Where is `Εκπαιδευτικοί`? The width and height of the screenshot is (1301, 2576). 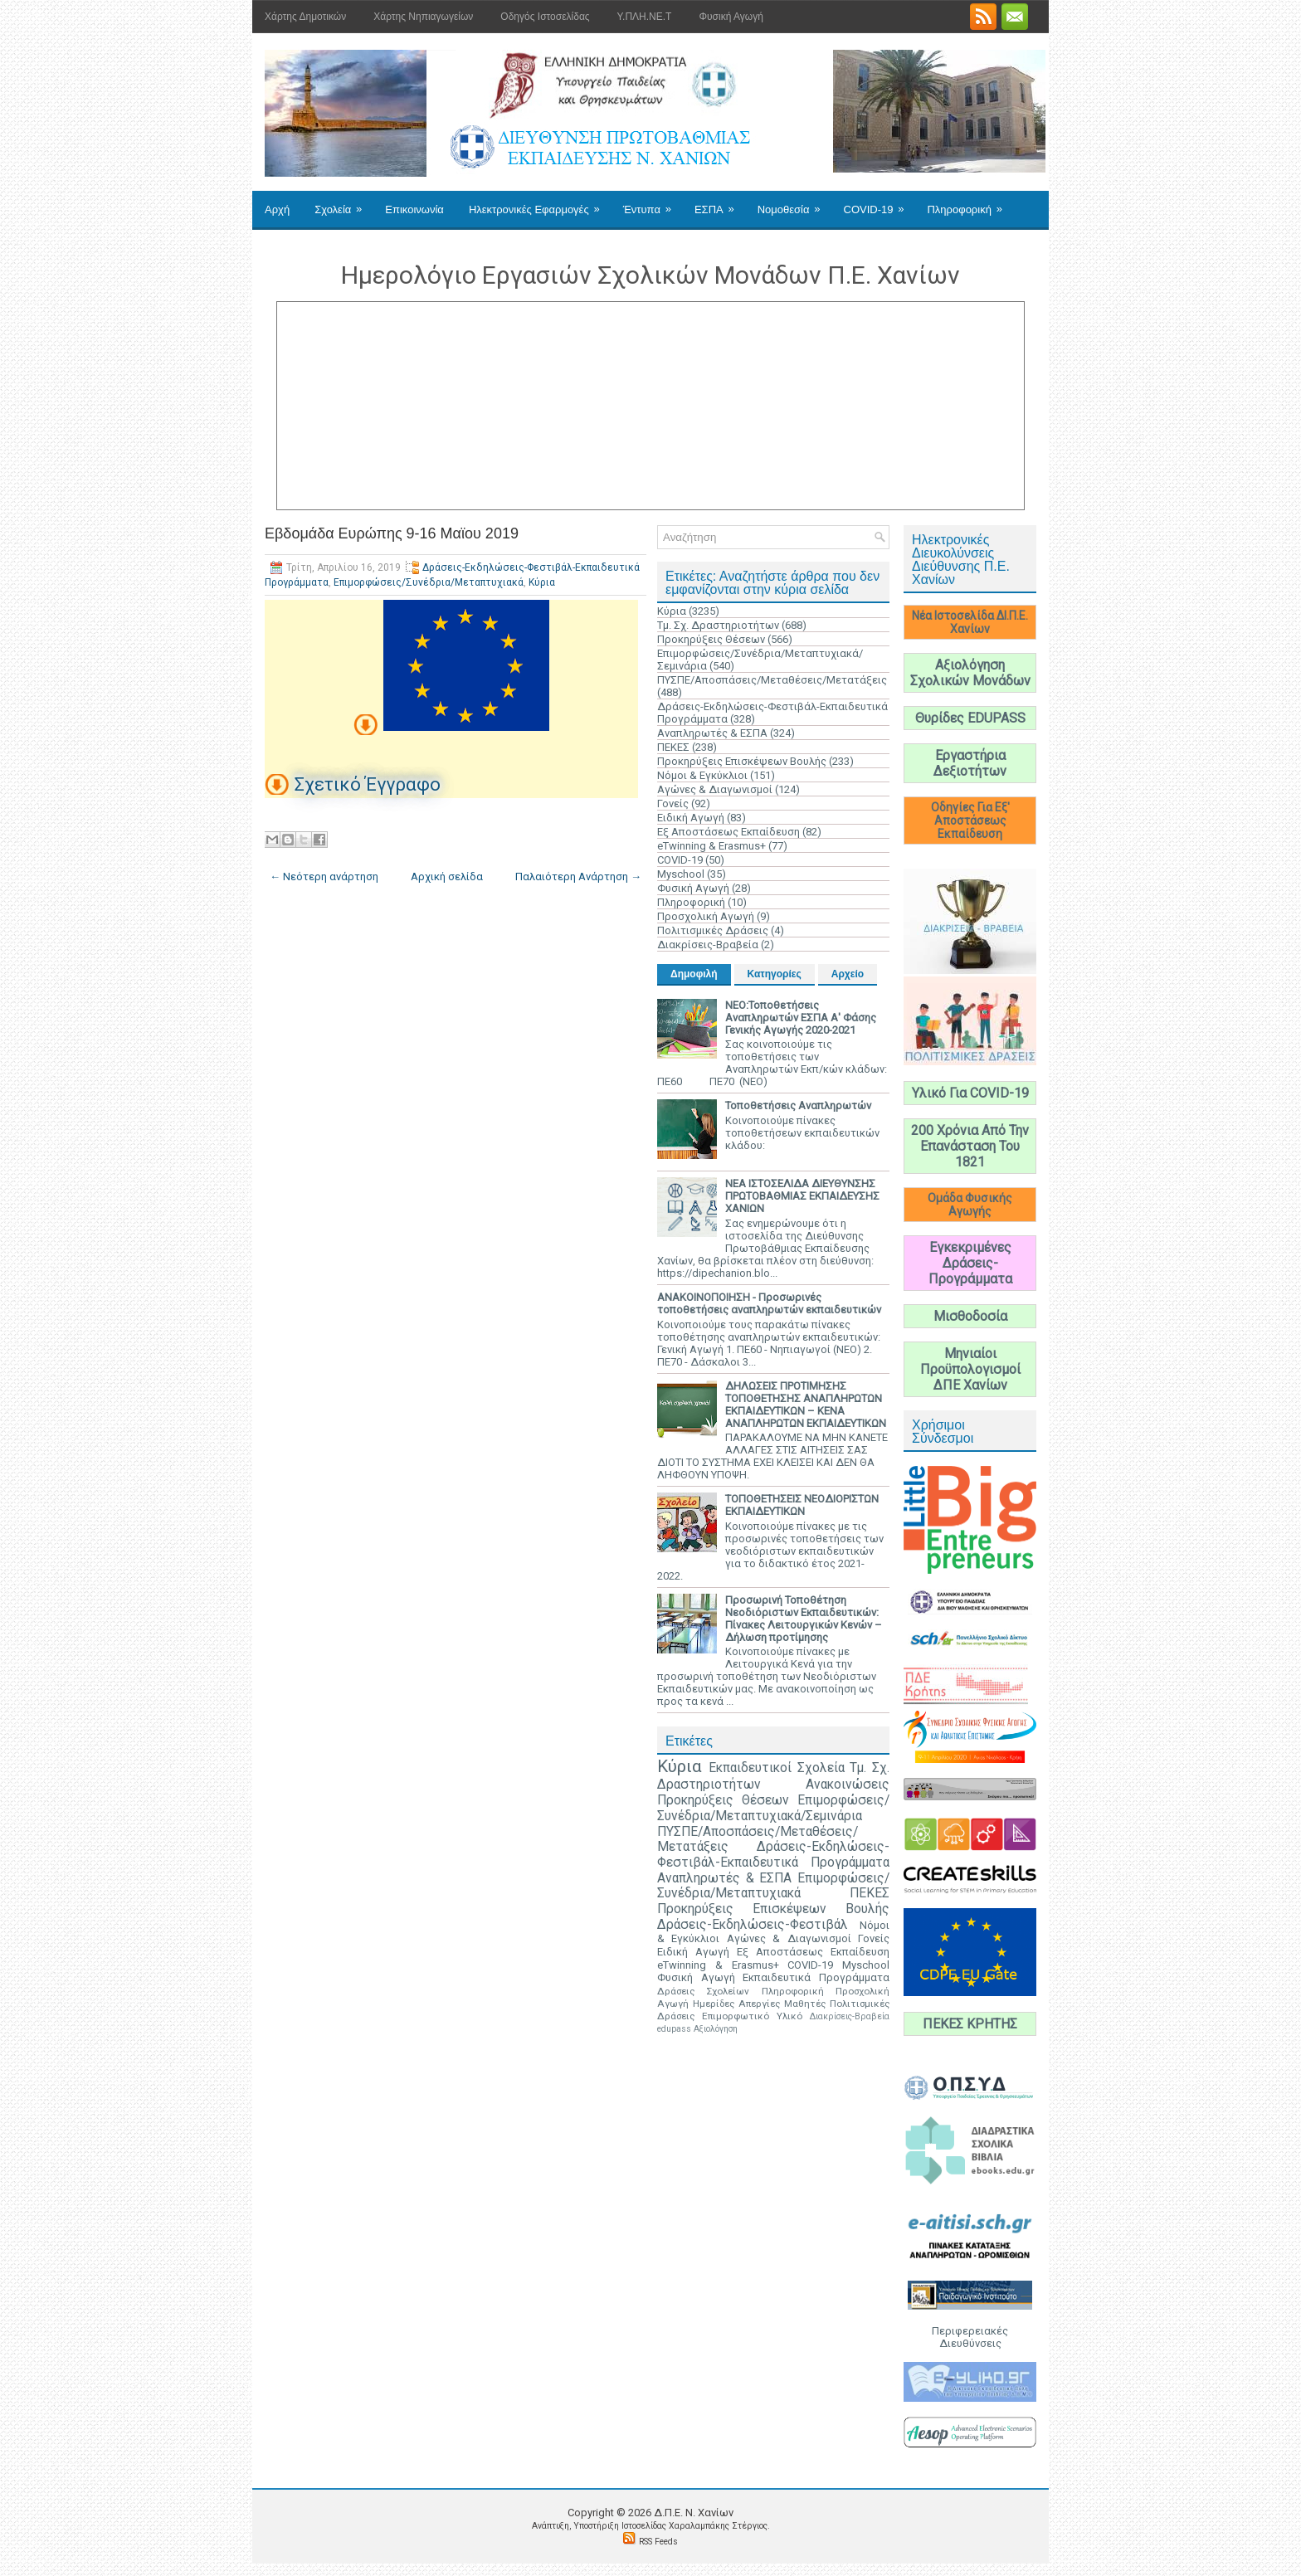
Εκπαιδευτικοί is located at coordinates (750, 1767).